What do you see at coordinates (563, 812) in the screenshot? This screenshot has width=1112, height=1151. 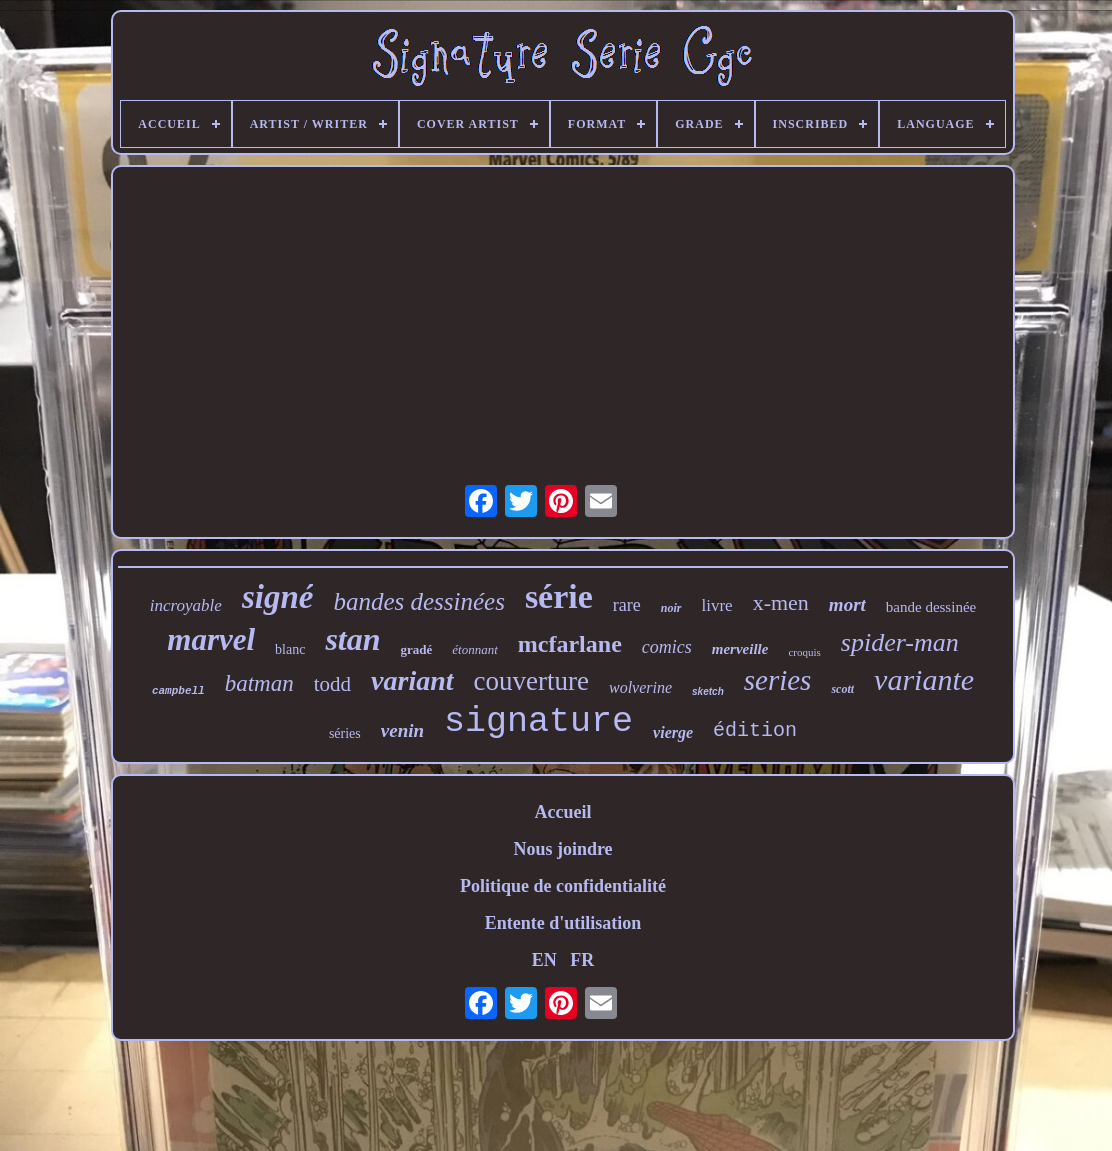 I see `Accueil` at bounding box center [563, 812].